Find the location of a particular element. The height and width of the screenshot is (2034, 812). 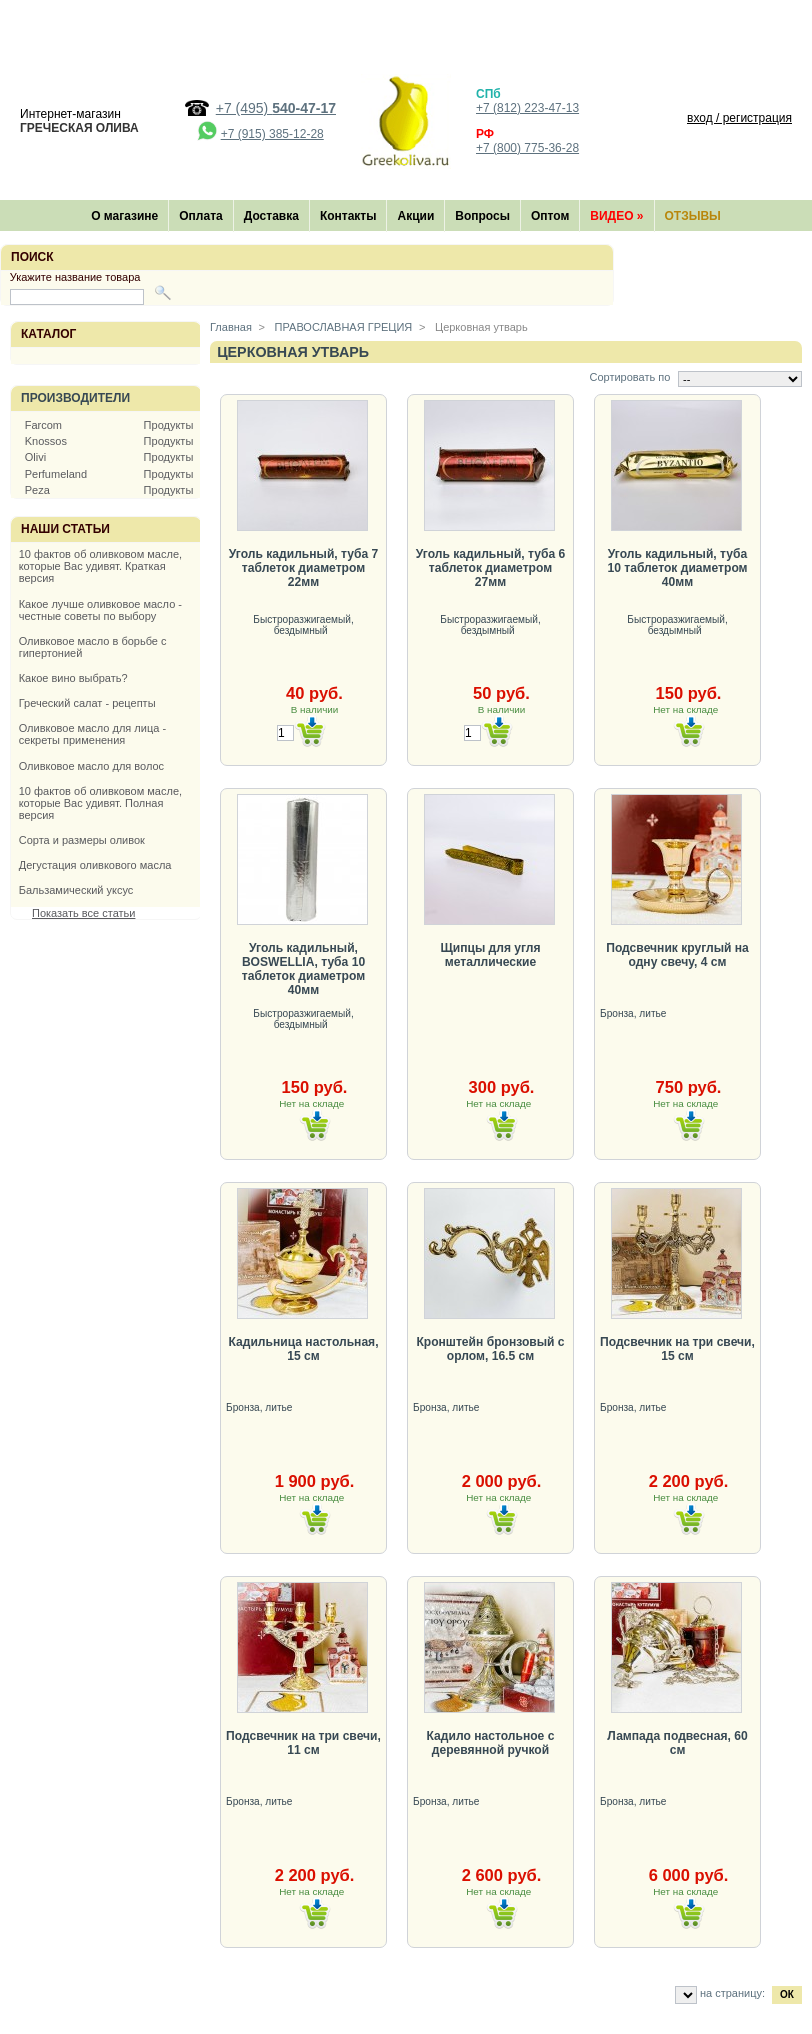

+7 (915) 385-12-28 is located at coordinates (272, 134).